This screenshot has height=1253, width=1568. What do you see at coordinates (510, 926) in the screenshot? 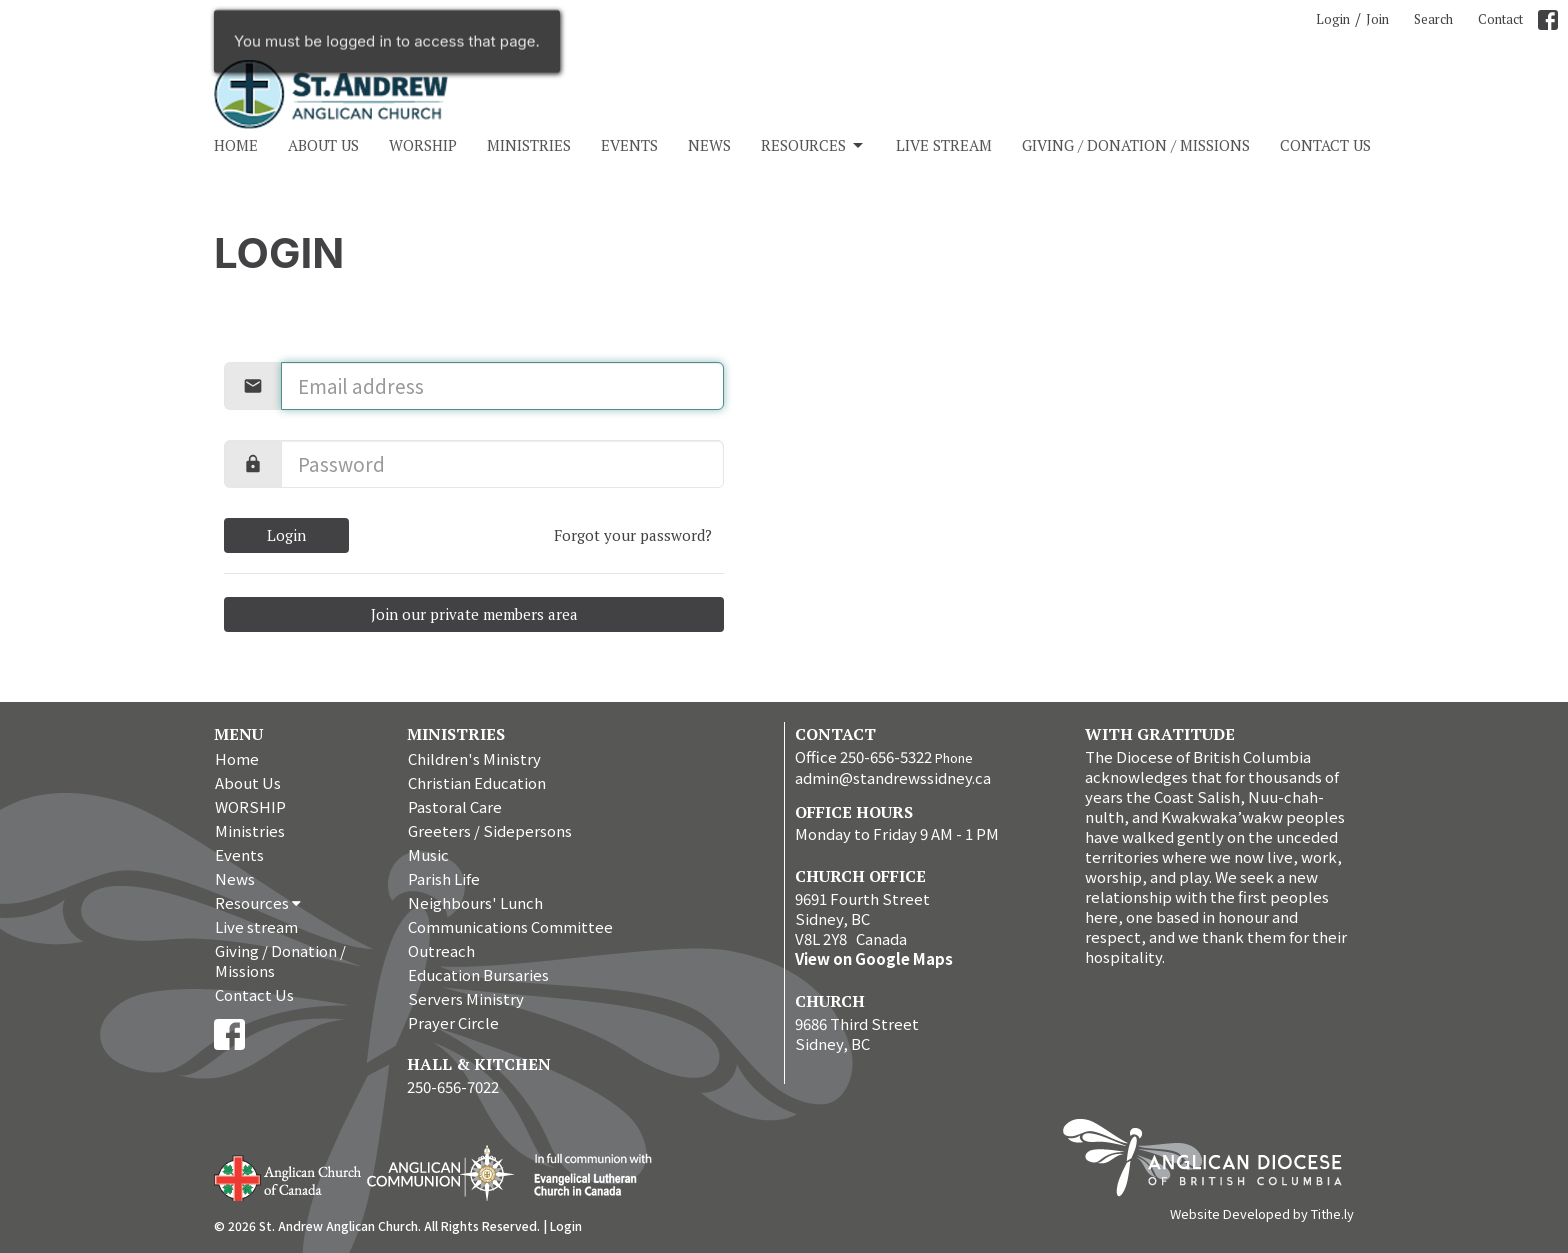
I see `Communications Committee` at bounding box center [510, 926].